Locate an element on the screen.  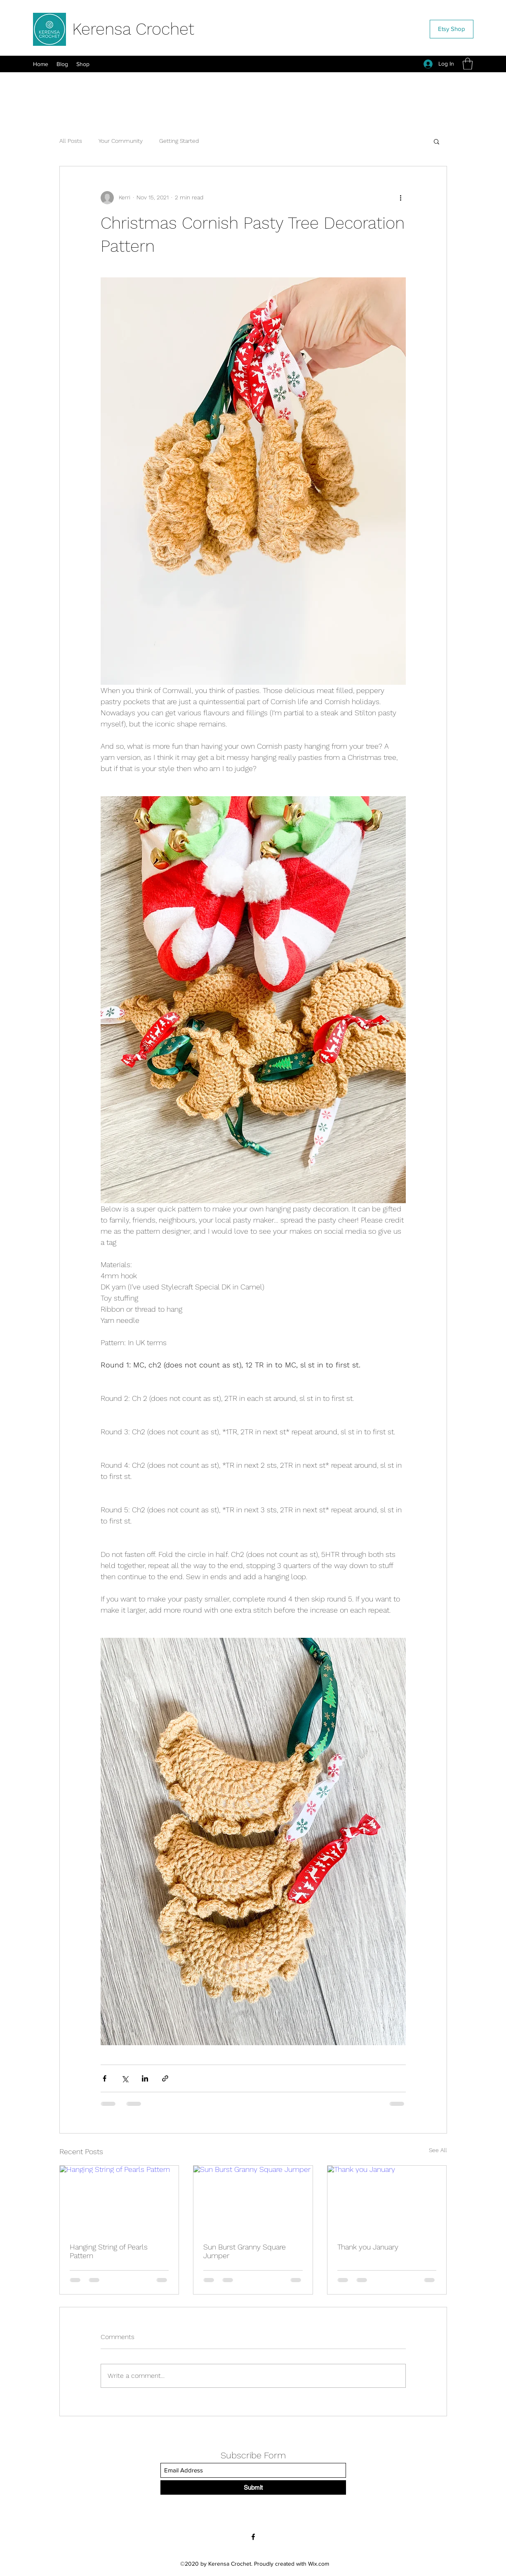
See All is located at coordinates (438, 2150).